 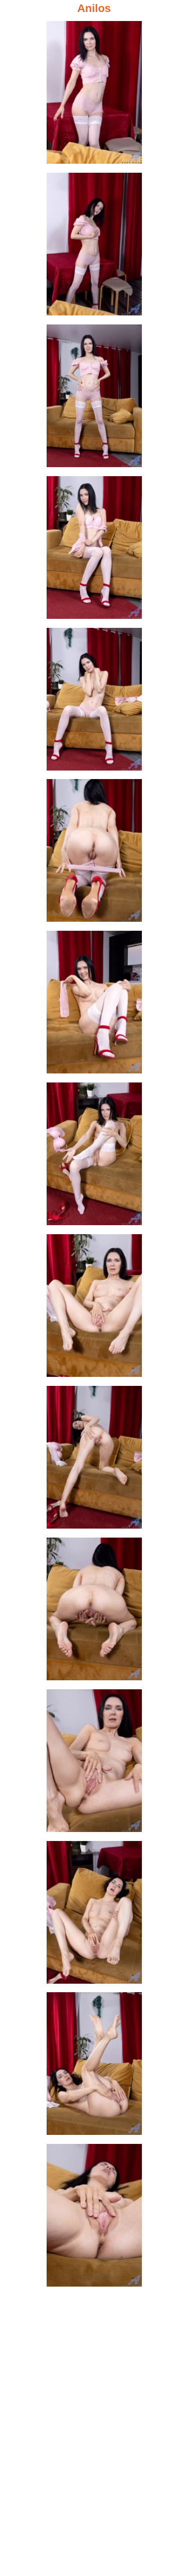 I want to click on [05.jpg], so click(x=94, y=702).